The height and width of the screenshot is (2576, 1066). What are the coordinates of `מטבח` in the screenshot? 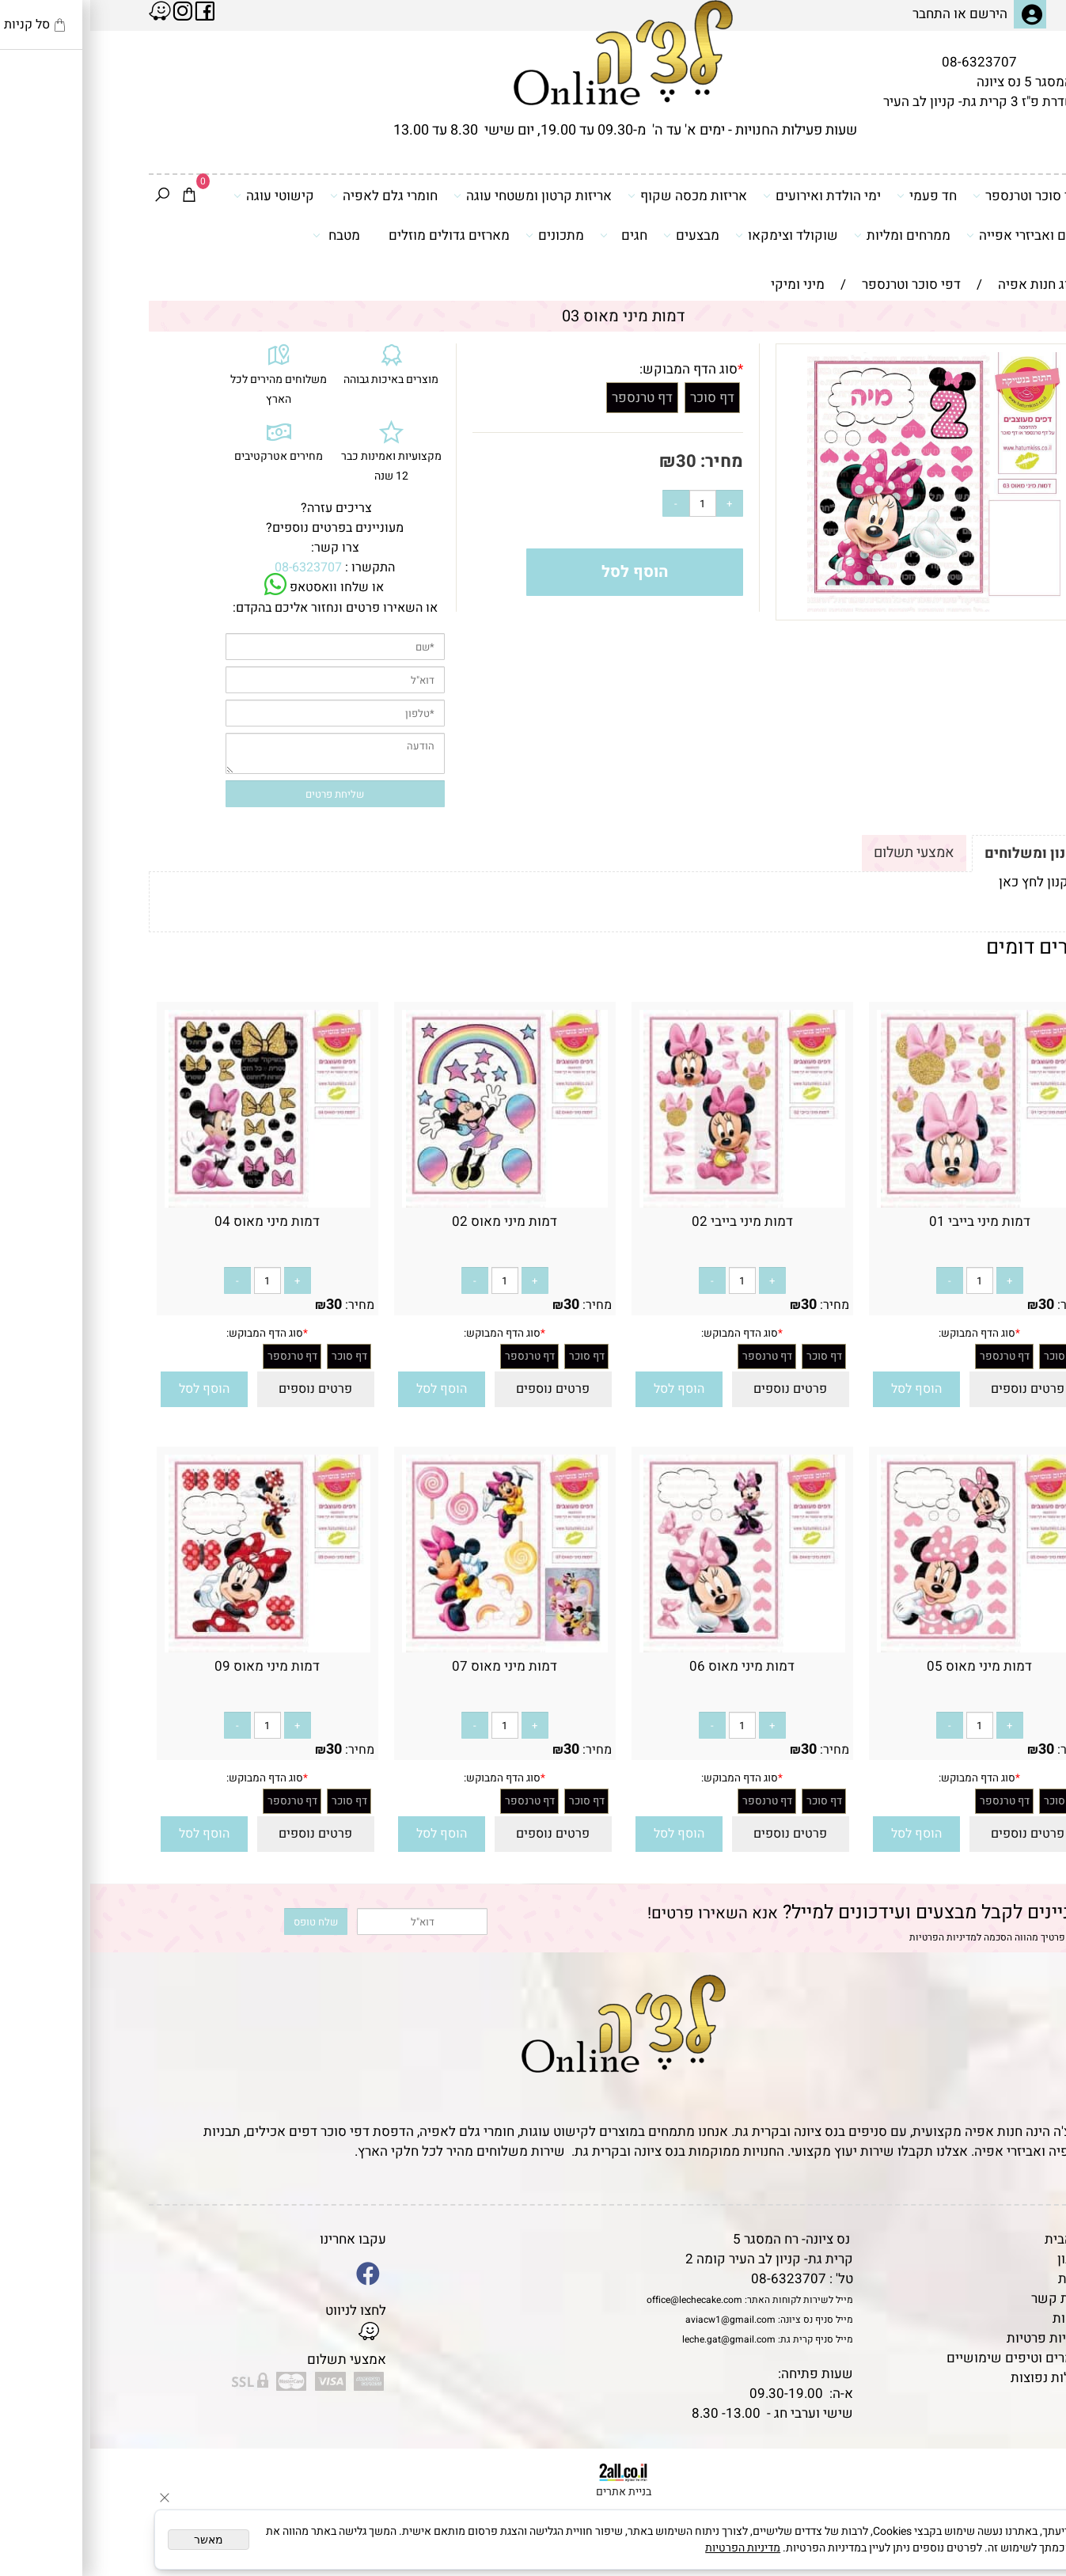 It's located at (246, 235).